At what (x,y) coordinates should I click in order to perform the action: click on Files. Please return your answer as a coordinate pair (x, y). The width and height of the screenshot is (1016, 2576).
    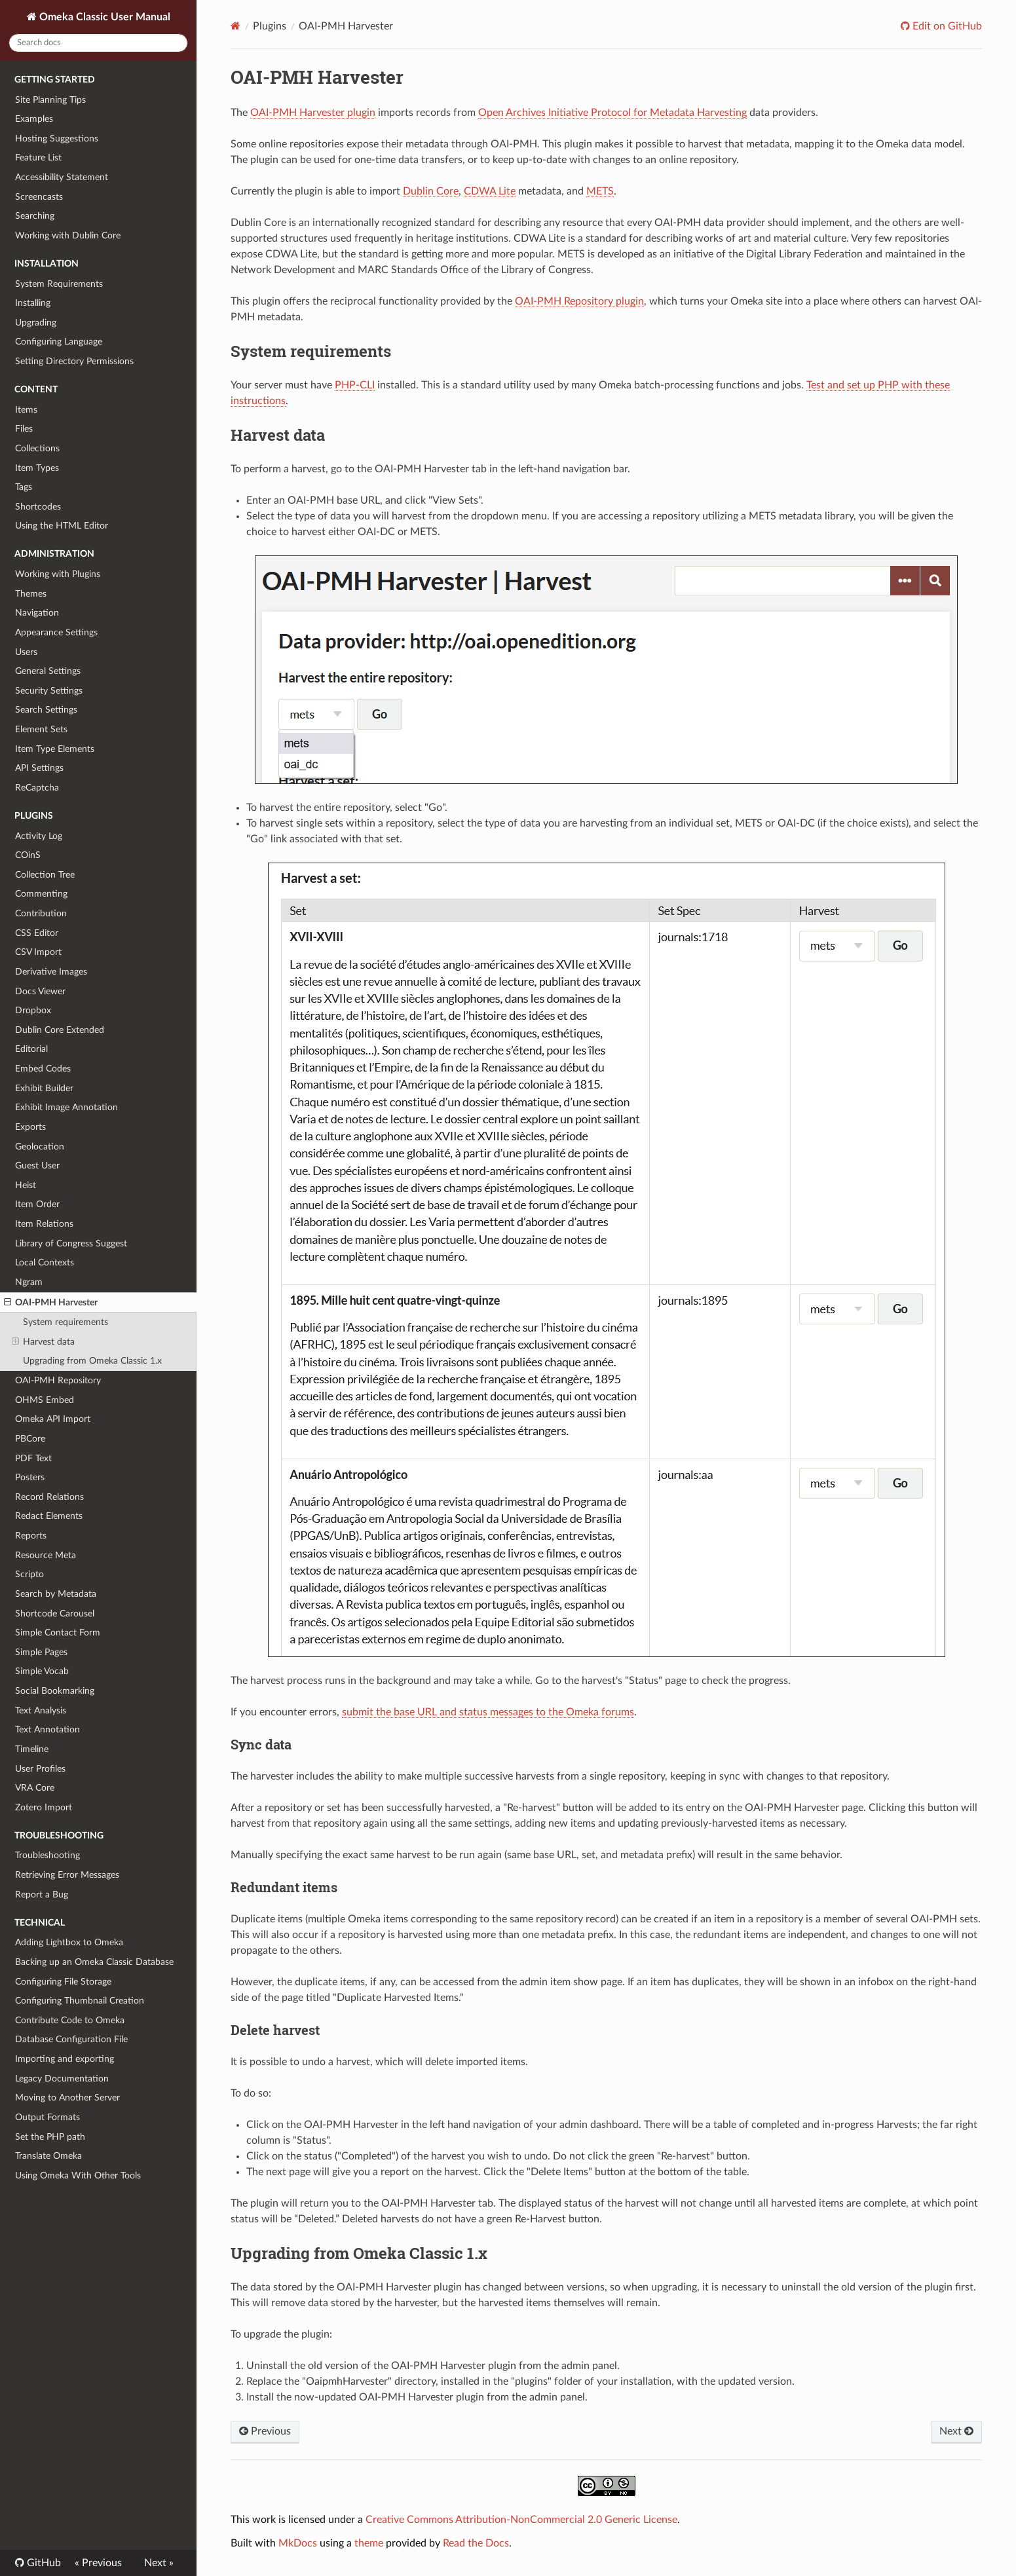
    Looking at the image, I should click on (24, 429).